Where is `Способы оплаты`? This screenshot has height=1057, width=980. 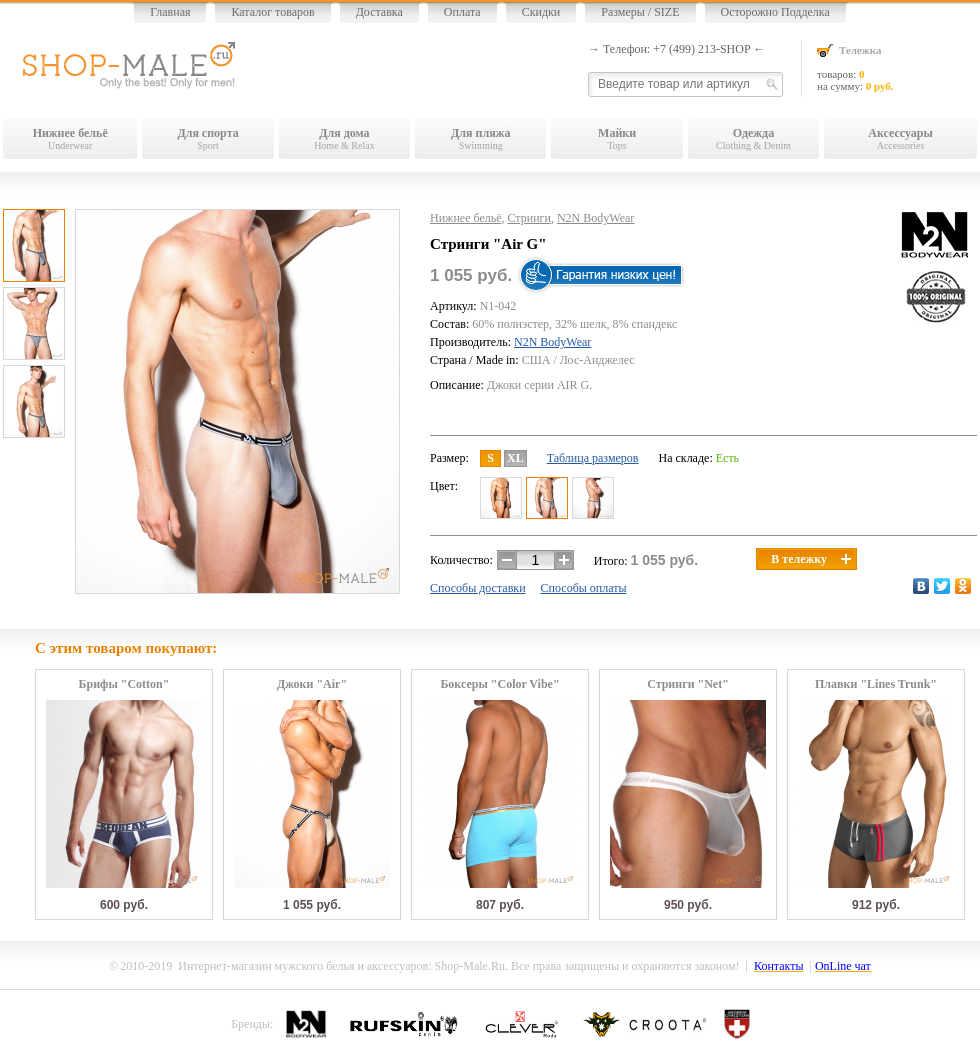
Способы оплаты is located at coordinates (584, 588).